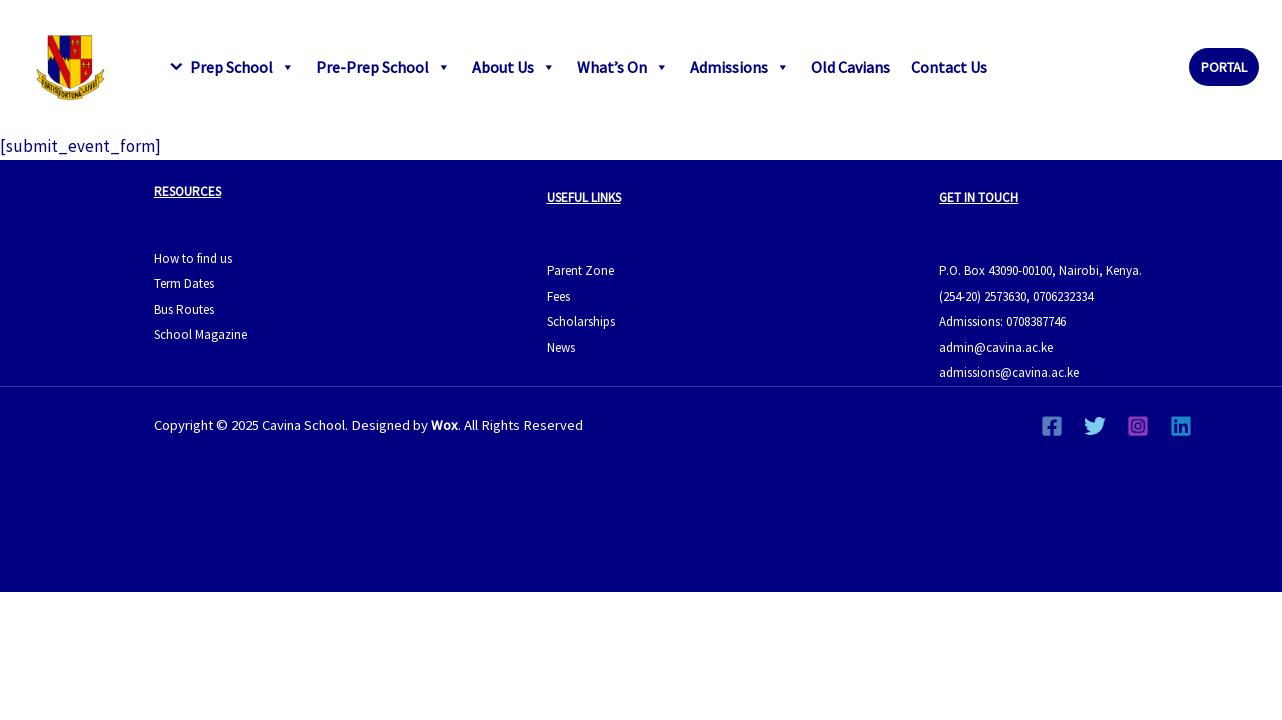 This screenshot has height=720, width=1282. Describe the element at coordinates (383, 67) in the screenshot. I see `Pre-Prep School` at that location.